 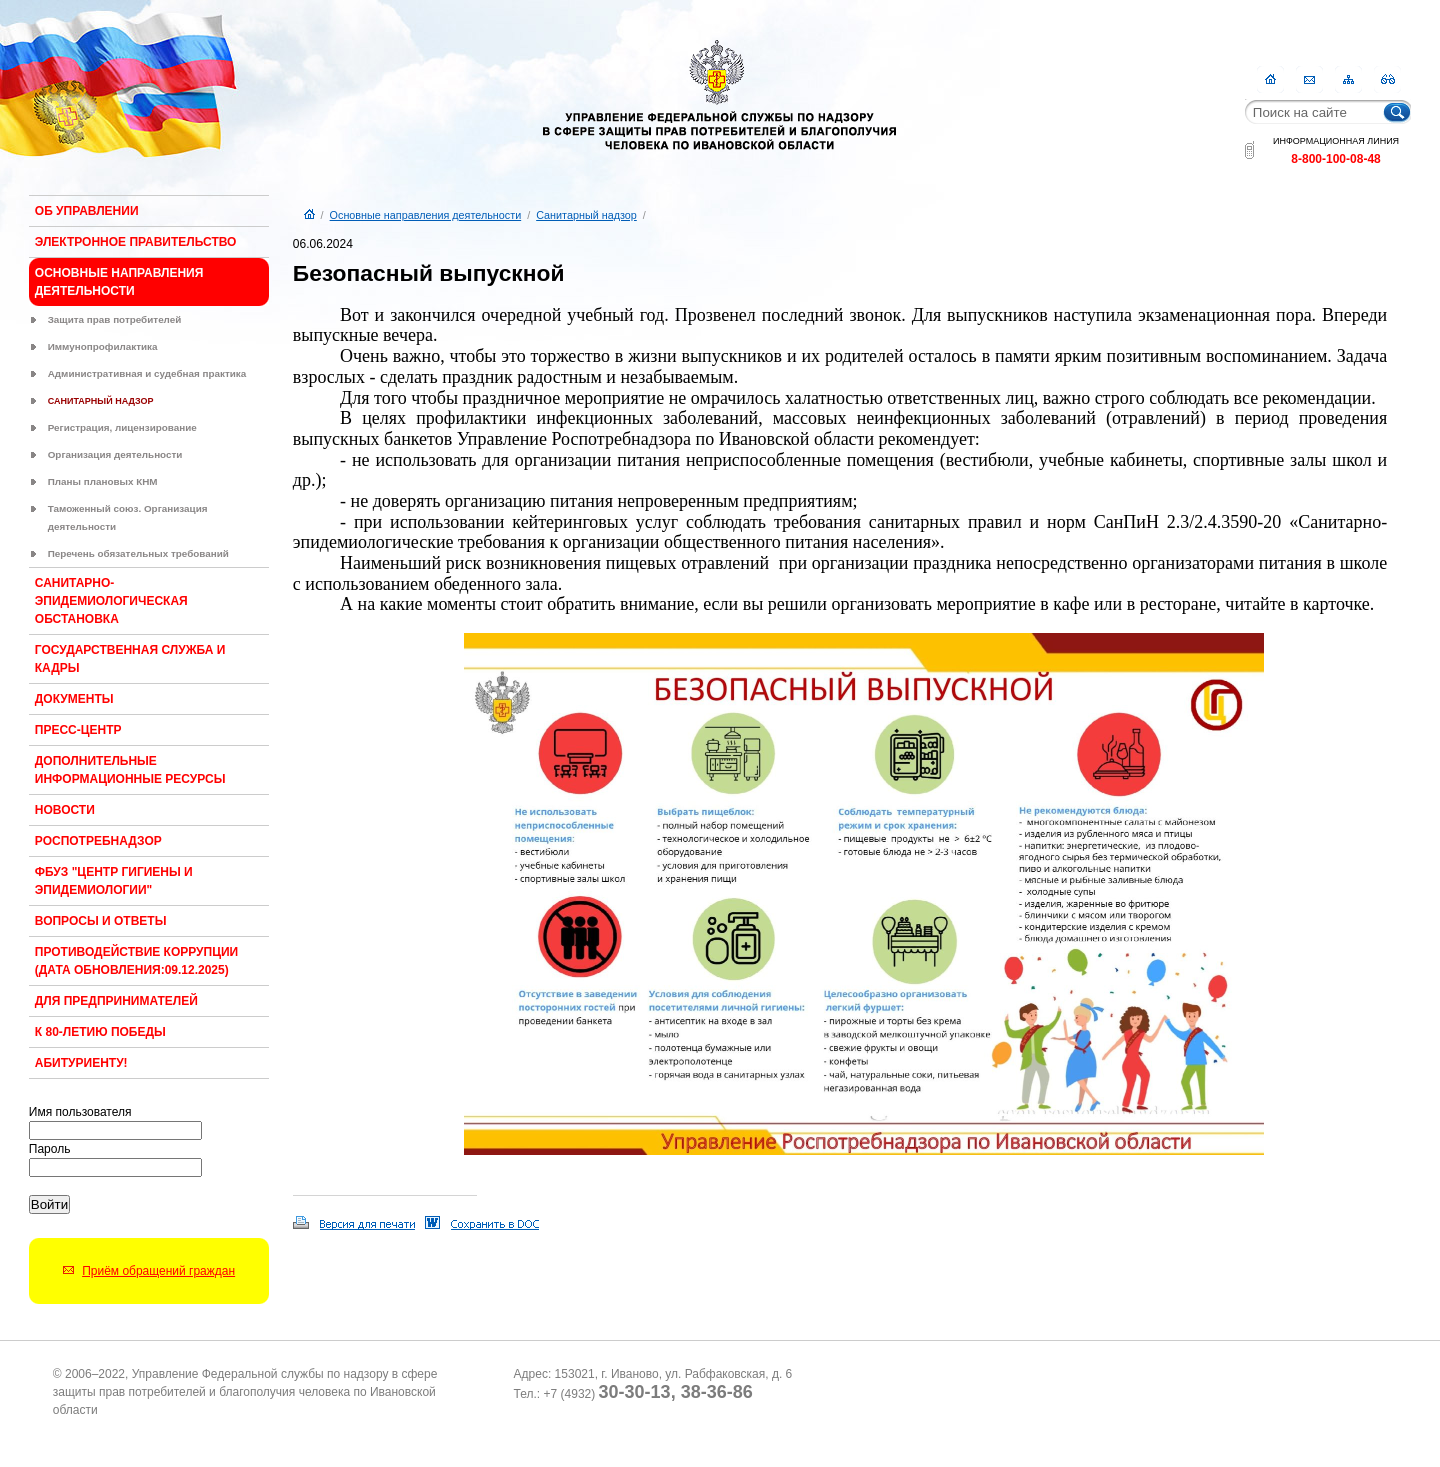 What do you see at coordinates (122, 427) in the screenshot?
I see `Регистрация, лицензирование` at bounding box center [122, 427].